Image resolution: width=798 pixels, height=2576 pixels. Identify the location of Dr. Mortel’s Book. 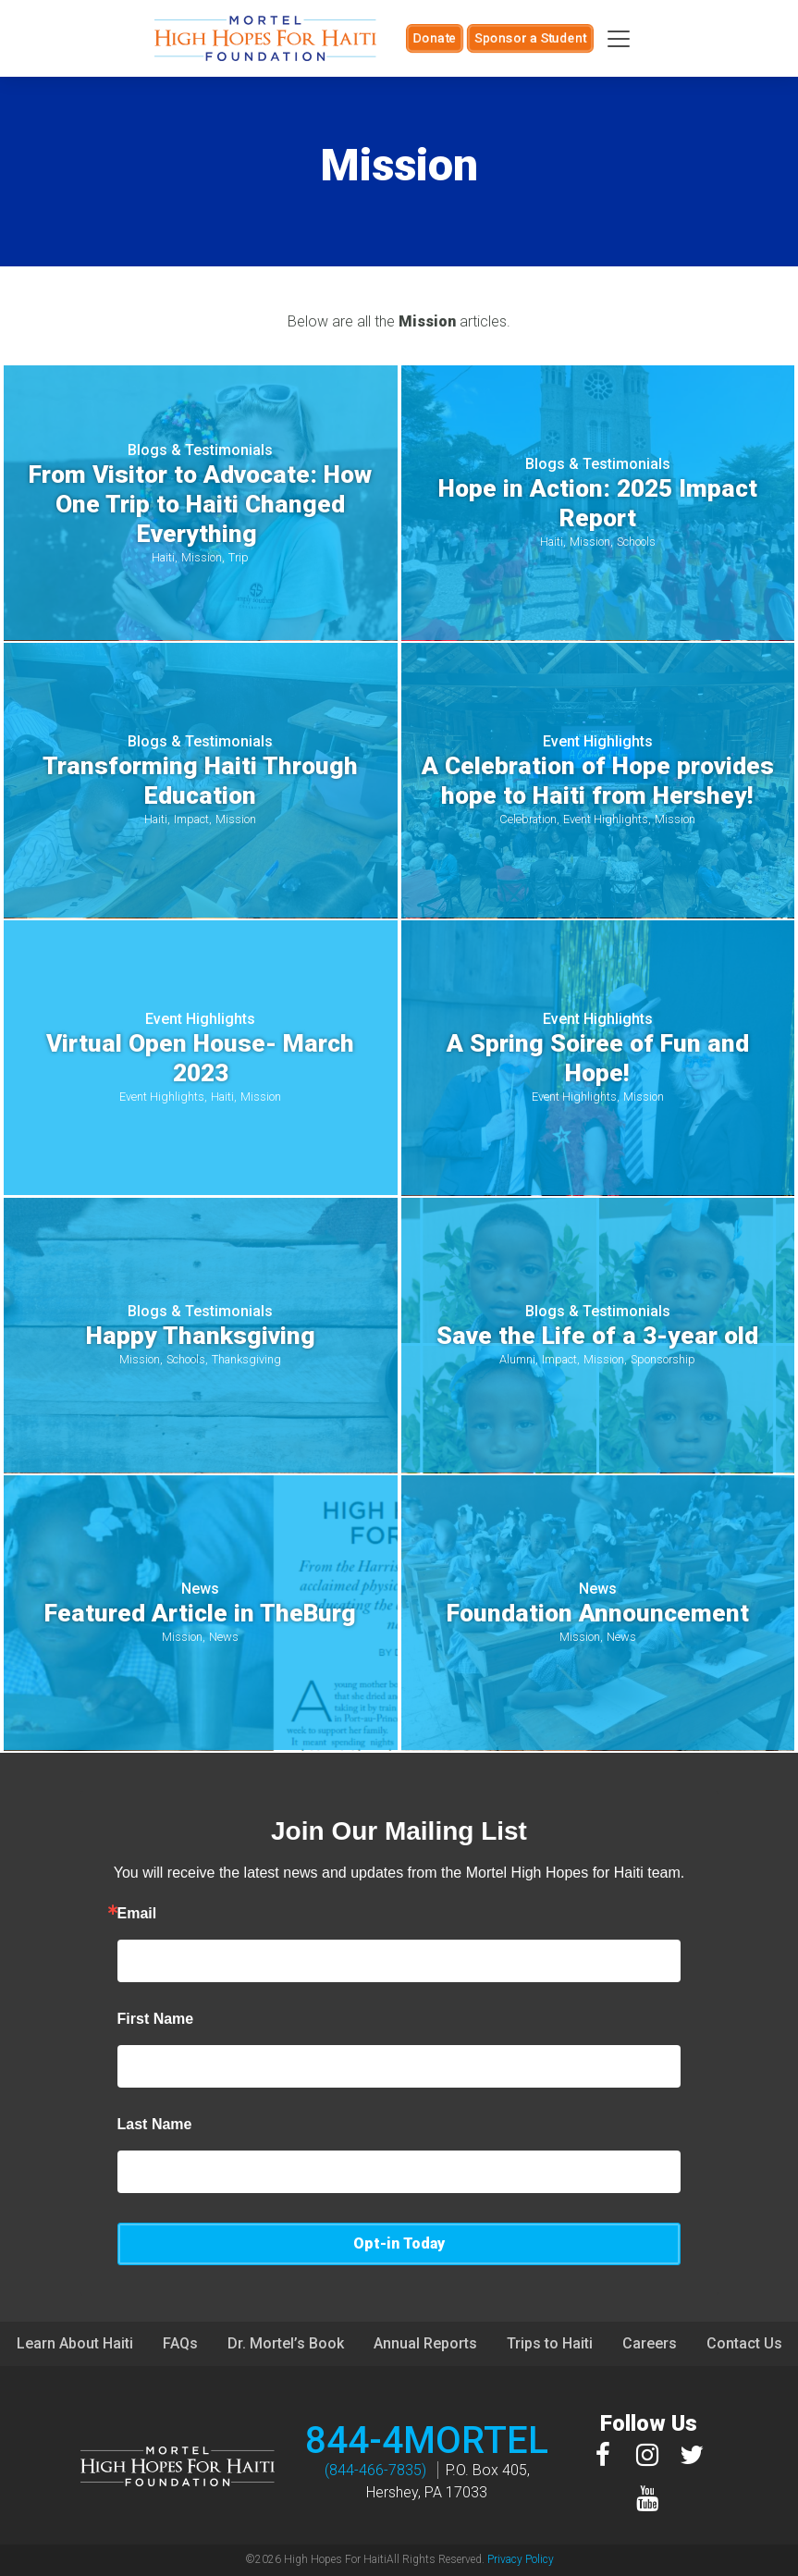
(285, 2343).